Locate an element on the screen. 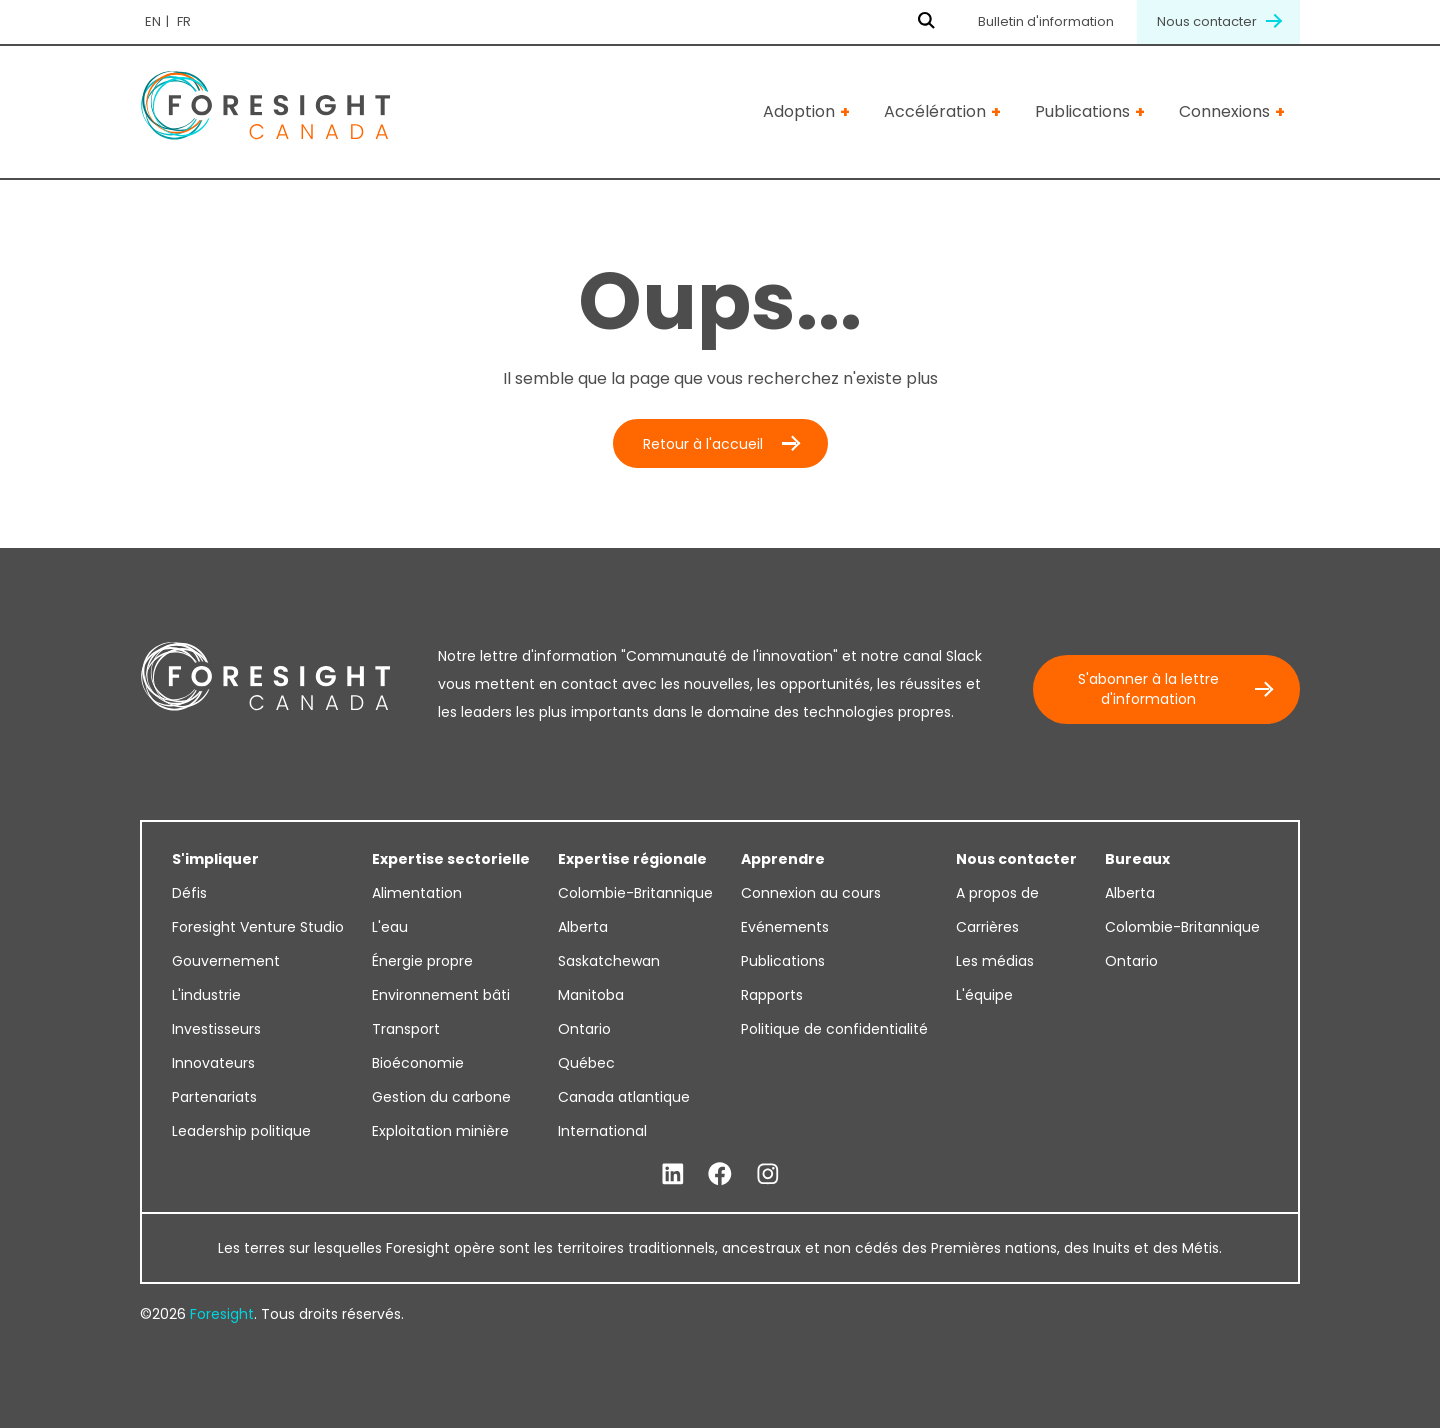 The width and height of the screenshot is (1440, 1428). International is located at coordinates (602, 1131).